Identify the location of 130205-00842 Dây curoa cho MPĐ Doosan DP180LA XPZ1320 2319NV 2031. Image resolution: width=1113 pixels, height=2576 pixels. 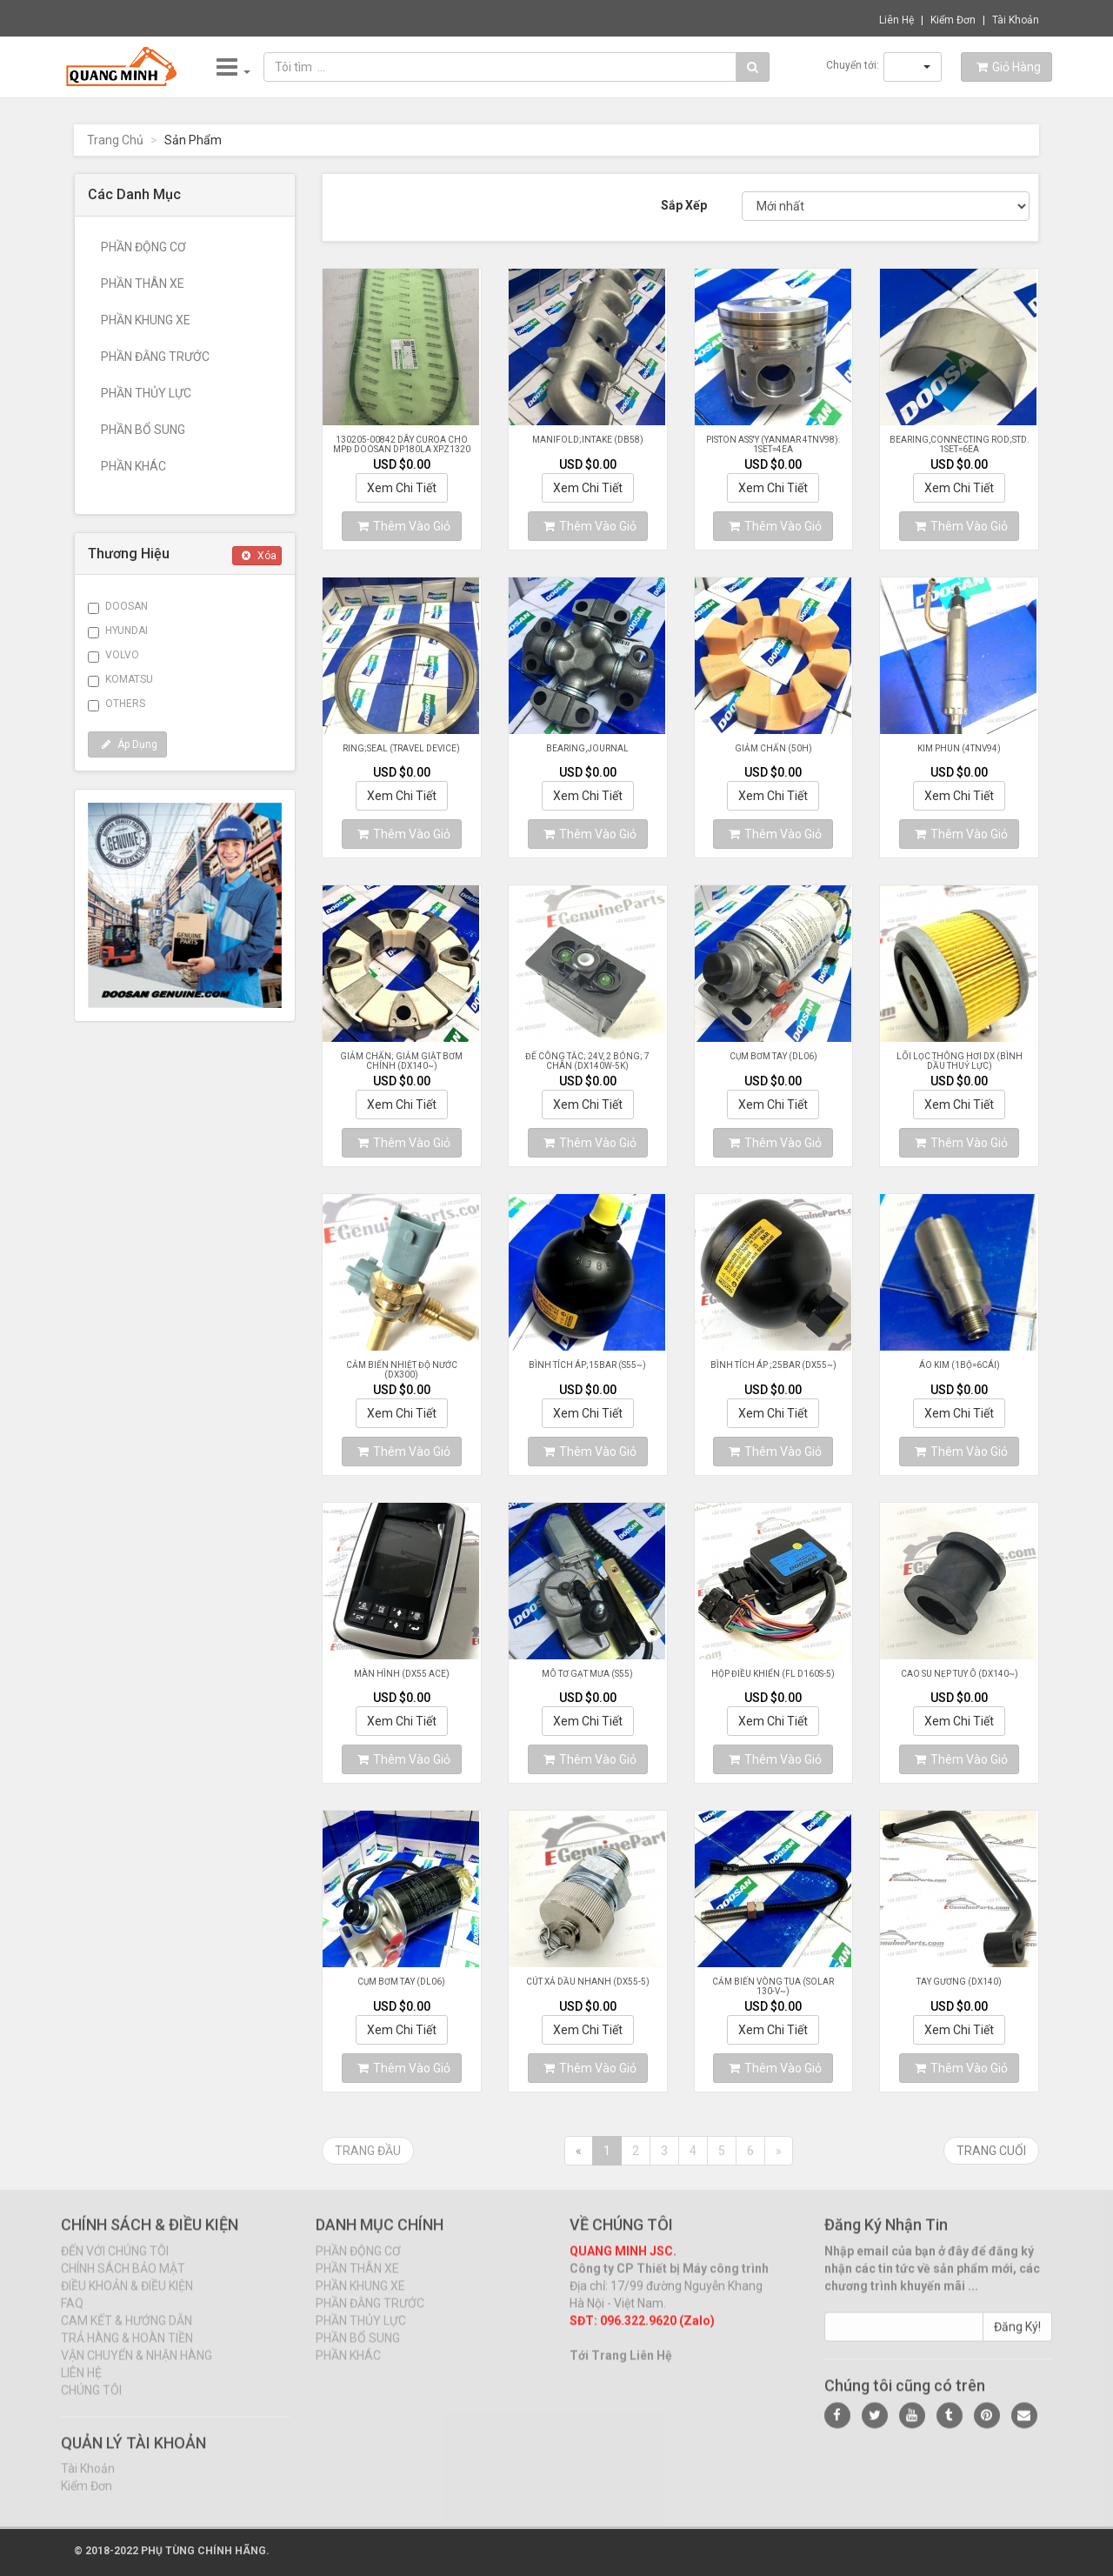
(401, 449).